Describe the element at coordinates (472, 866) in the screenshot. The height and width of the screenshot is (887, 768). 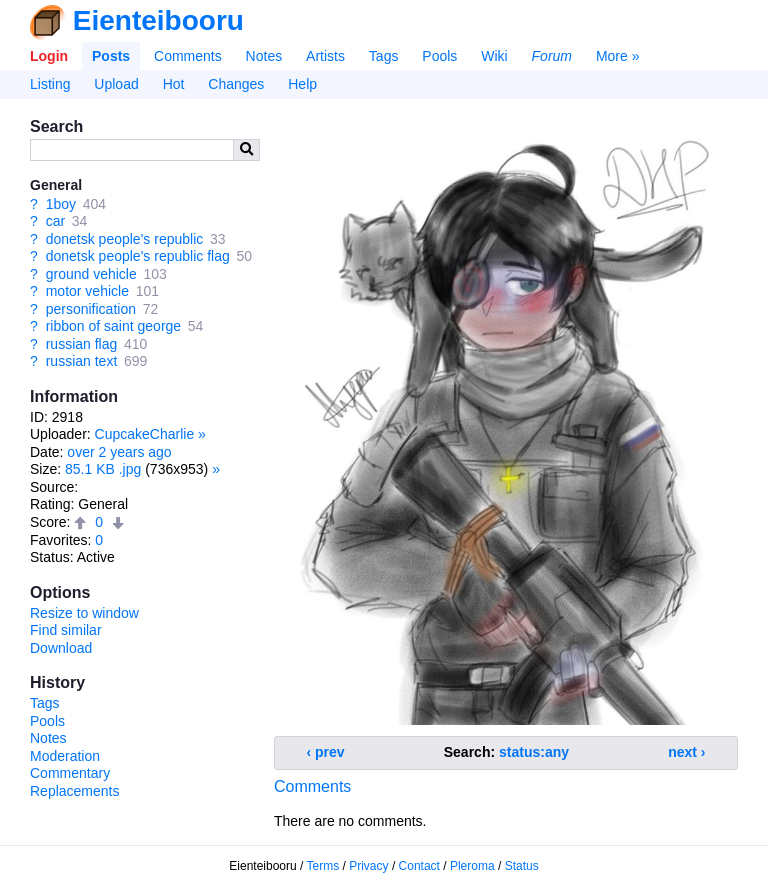
I see `Pleroma` at that location.